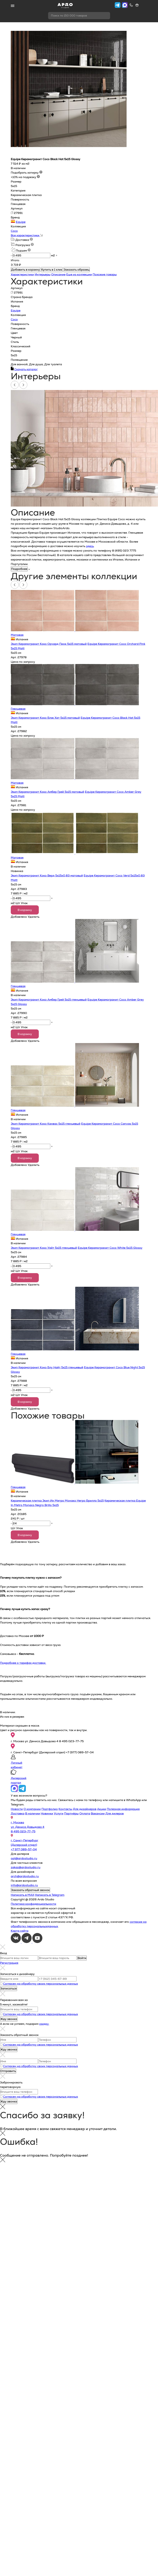 The width and height of the screenshot is (158, 2576). What do you see at coordinates (65, 1809) in the screenshot?
I see `Контакты` at bounding box center [65, 1809].